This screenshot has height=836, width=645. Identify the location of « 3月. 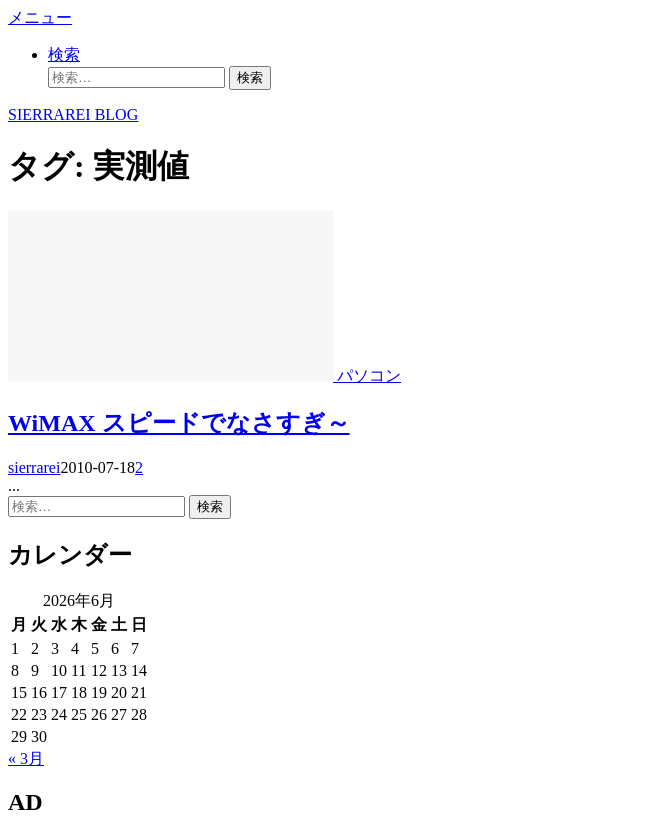
(26, 758).